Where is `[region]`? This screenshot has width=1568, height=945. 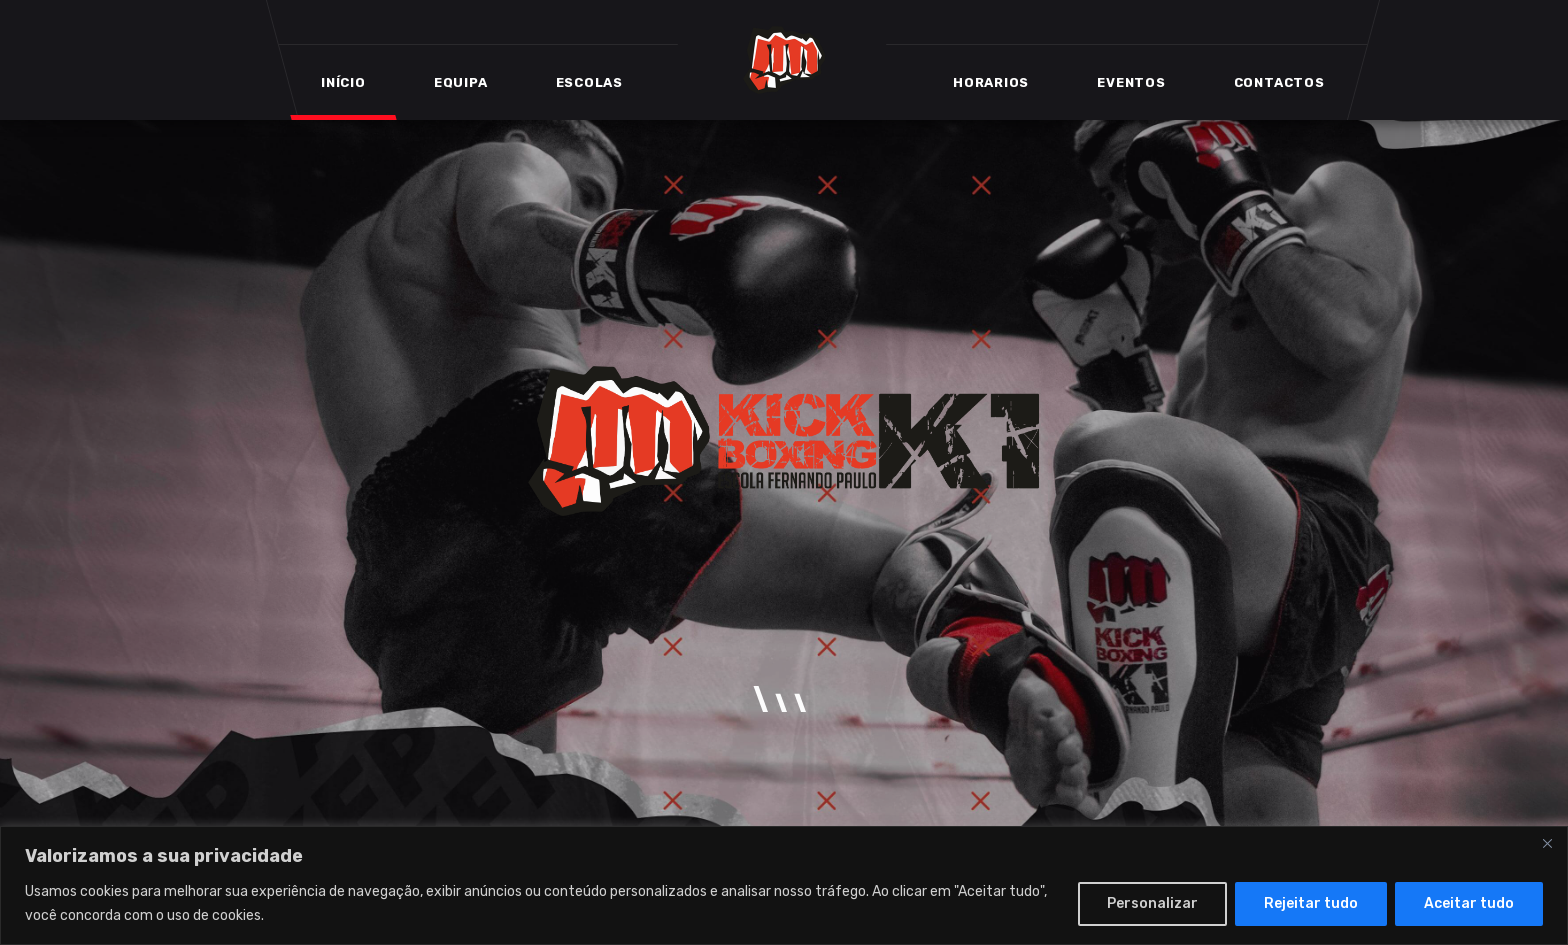
[region] is located at coordinates (784, 885).